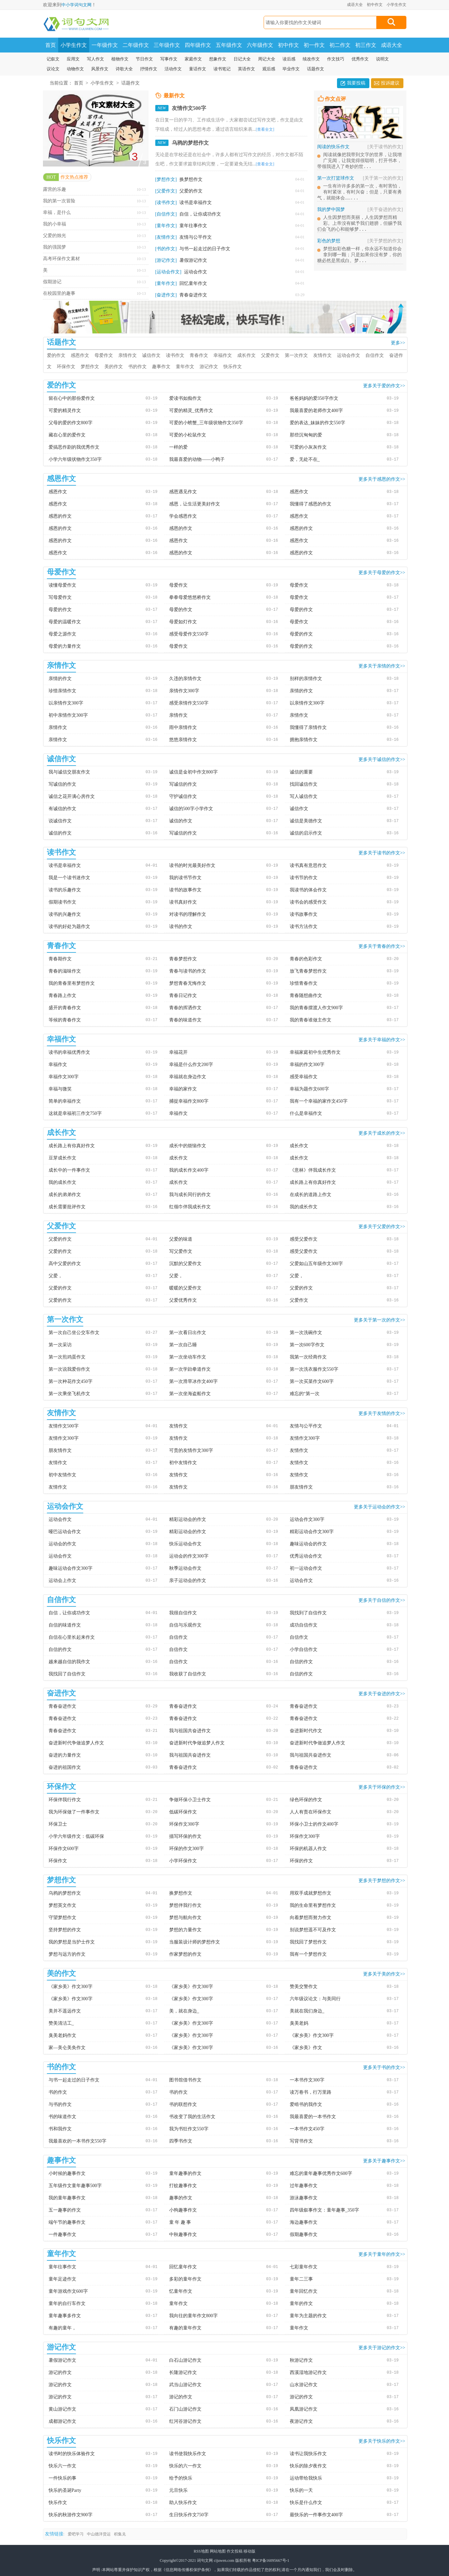 This screenshot has width=449, height=2576. I want to click on 我最喜爱的动物――小鸭子, so click(197, 459).